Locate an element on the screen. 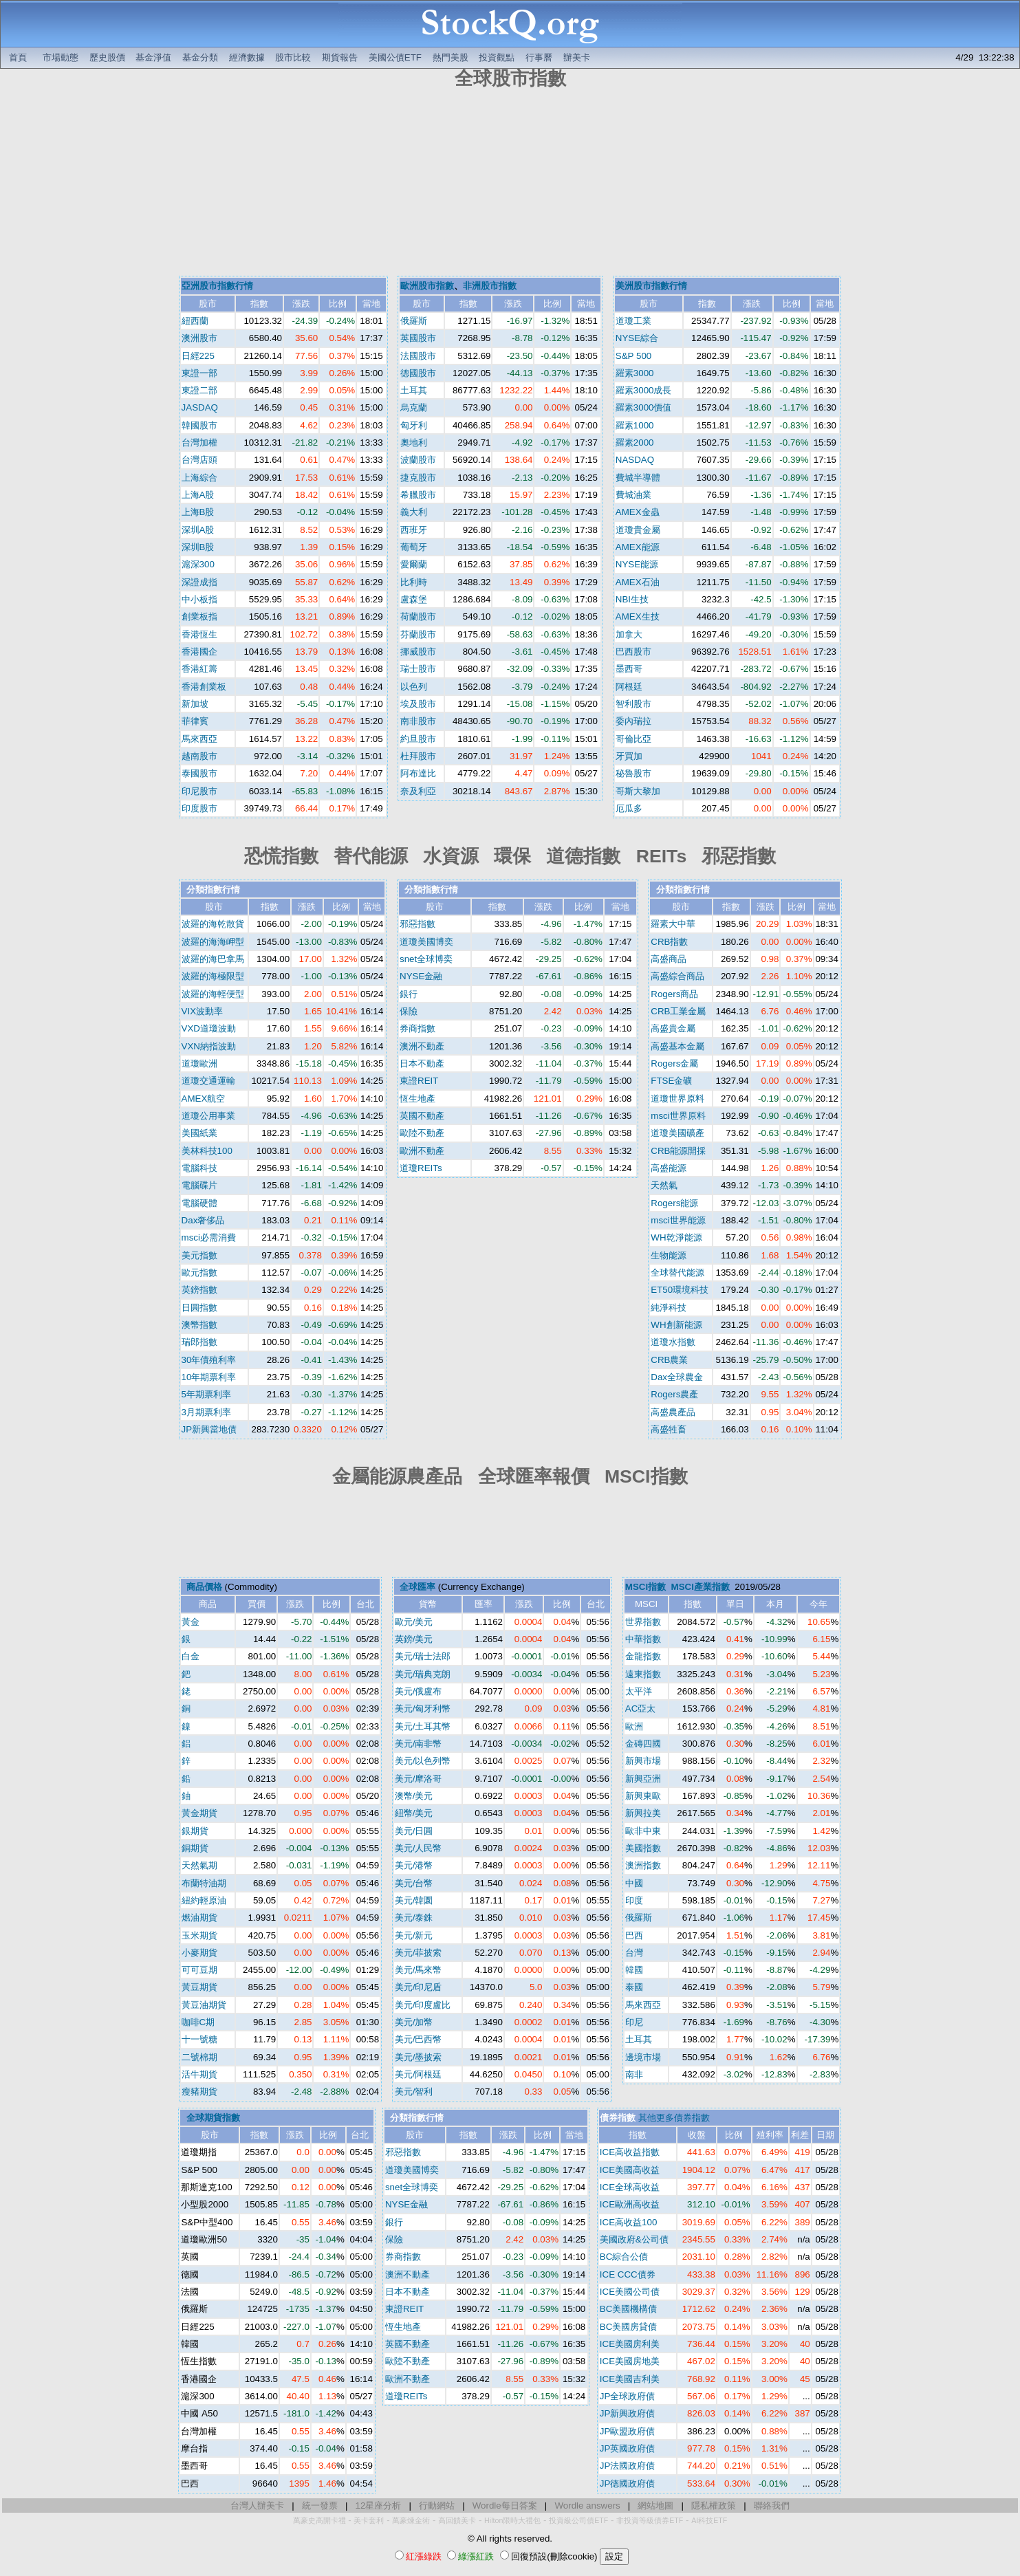 This screenshot has height=2576, width=1020. 美元/以色列幣 is located at coordinates (423, 1761).